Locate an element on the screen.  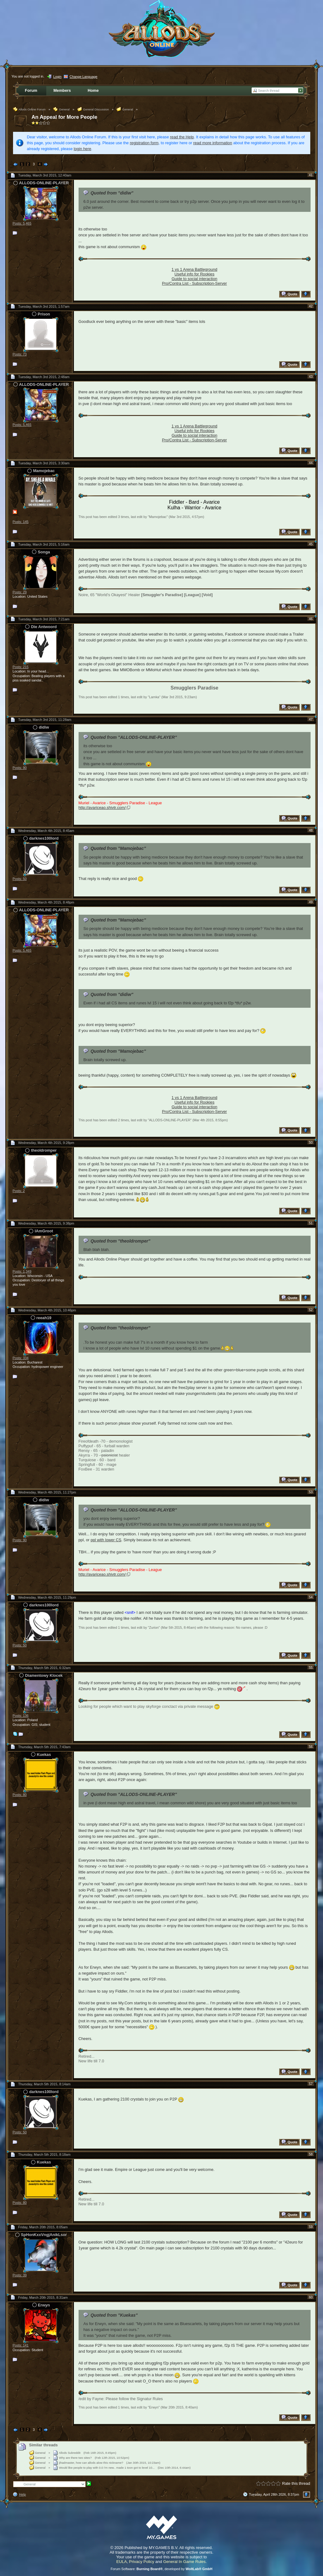
Pro/Contra List - Subscription-Server is located at coordinates (194, 283).